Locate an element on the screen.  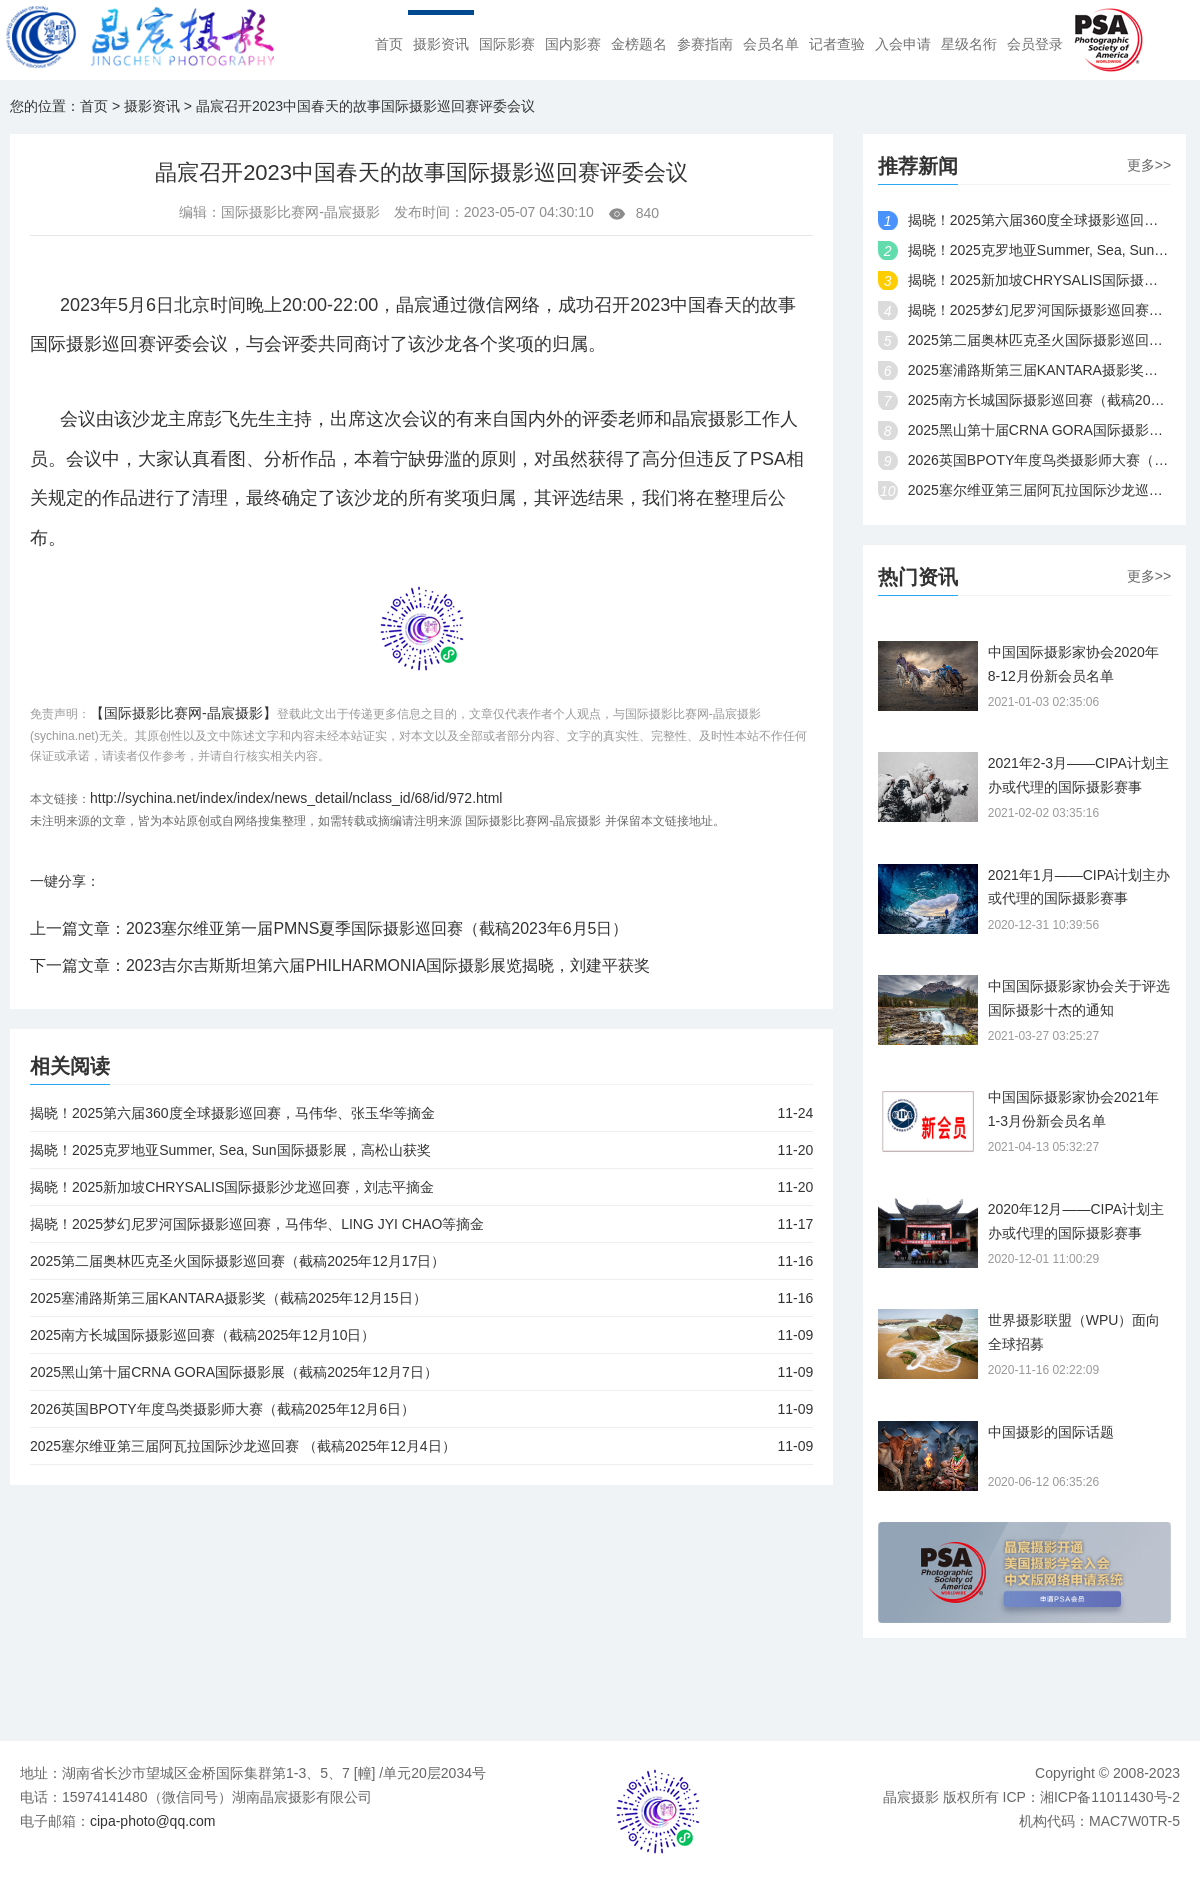
2026英国BPOTY年度鸟类摄影师大赛（截稿2025年12月6日） is located at coordinates (421, 1409).